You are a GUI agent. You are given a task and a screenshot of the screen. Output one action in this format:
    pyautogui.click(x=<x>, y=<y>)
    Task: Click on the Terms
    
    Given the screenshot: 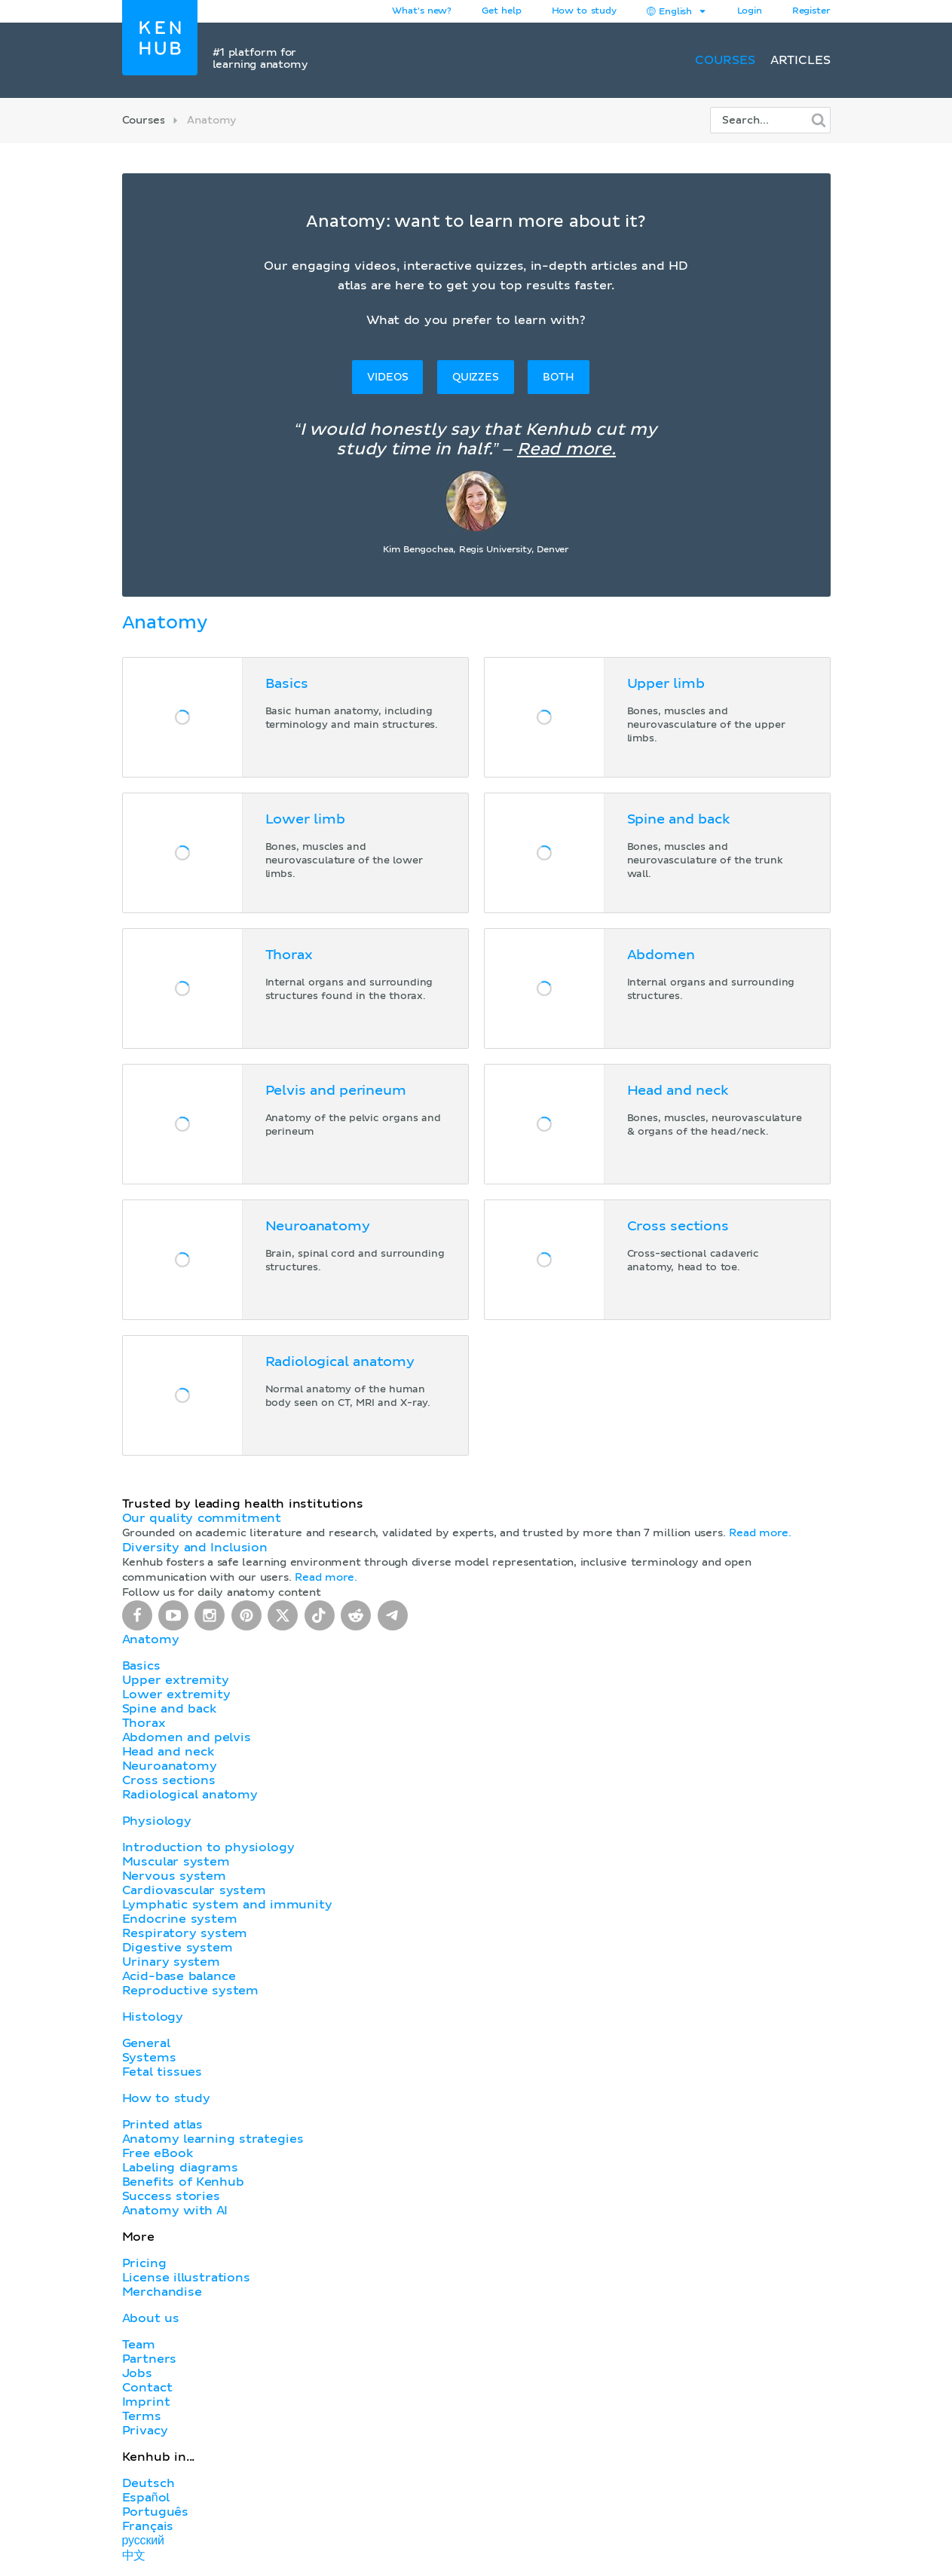 What is the action you would take?
    pyautogui.click(x=141, y=2416)
    